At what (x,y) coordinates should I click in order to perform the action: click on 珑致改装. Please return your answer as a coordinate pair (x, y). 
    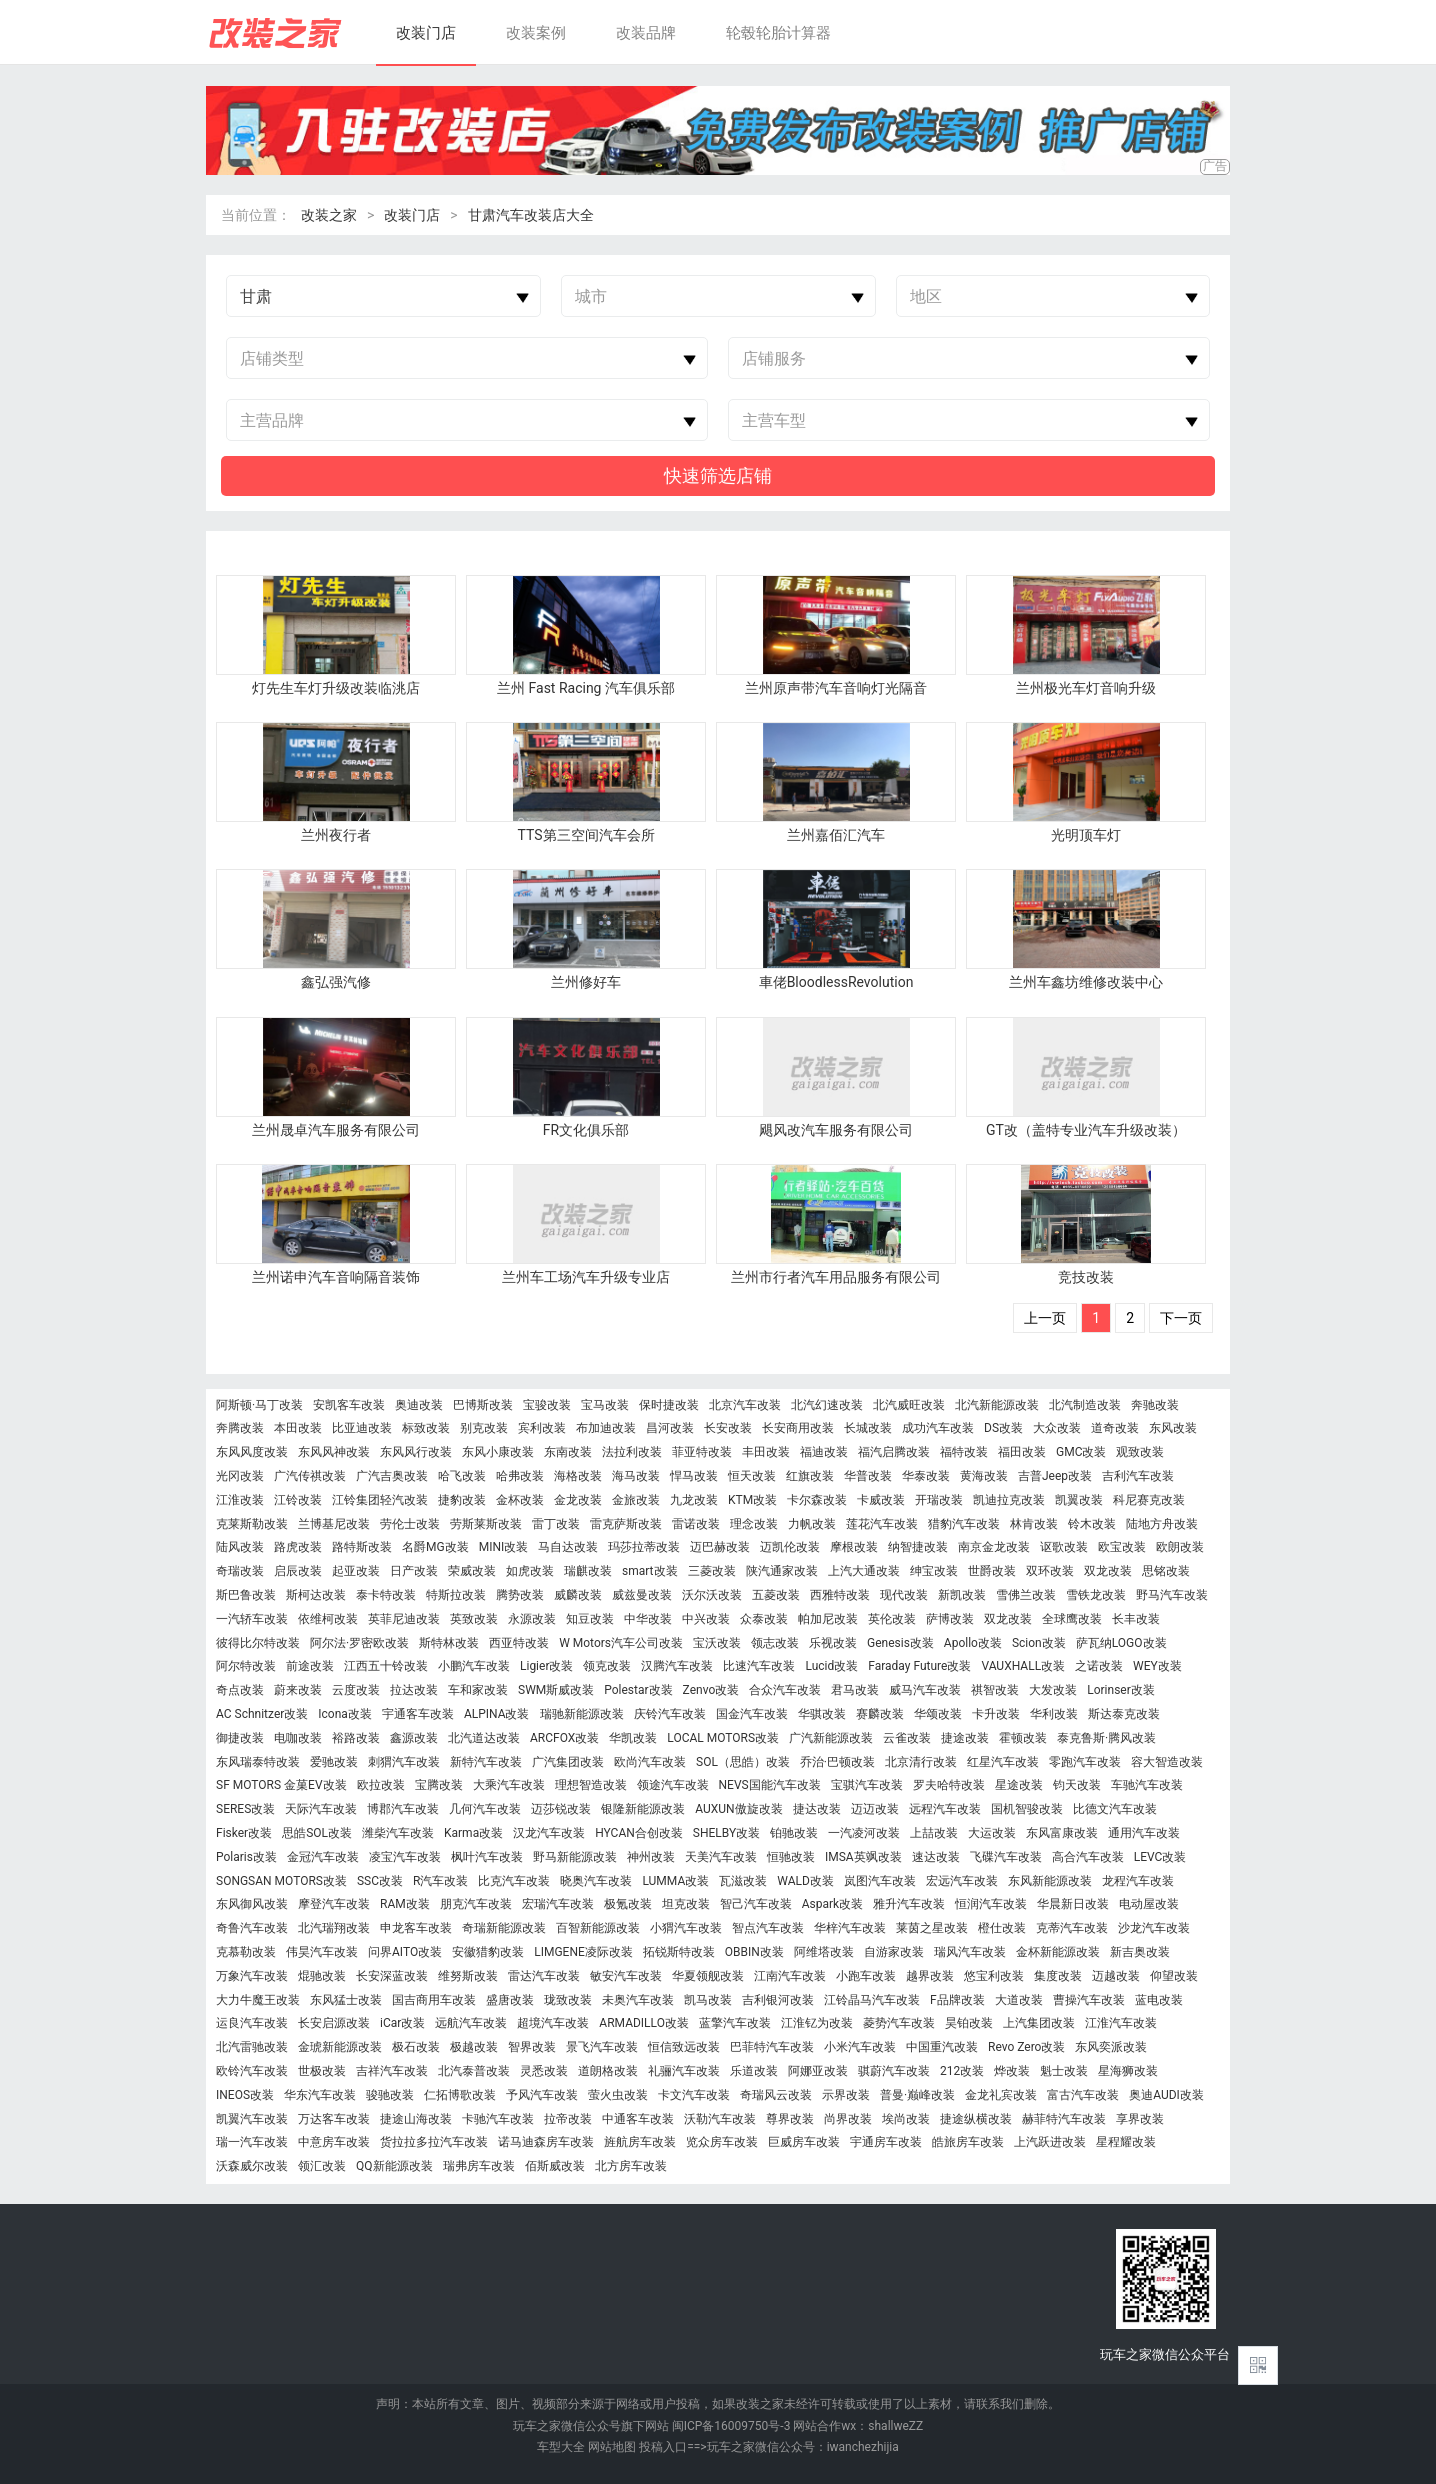
    Looking at the image, I should click on (568, 2000).